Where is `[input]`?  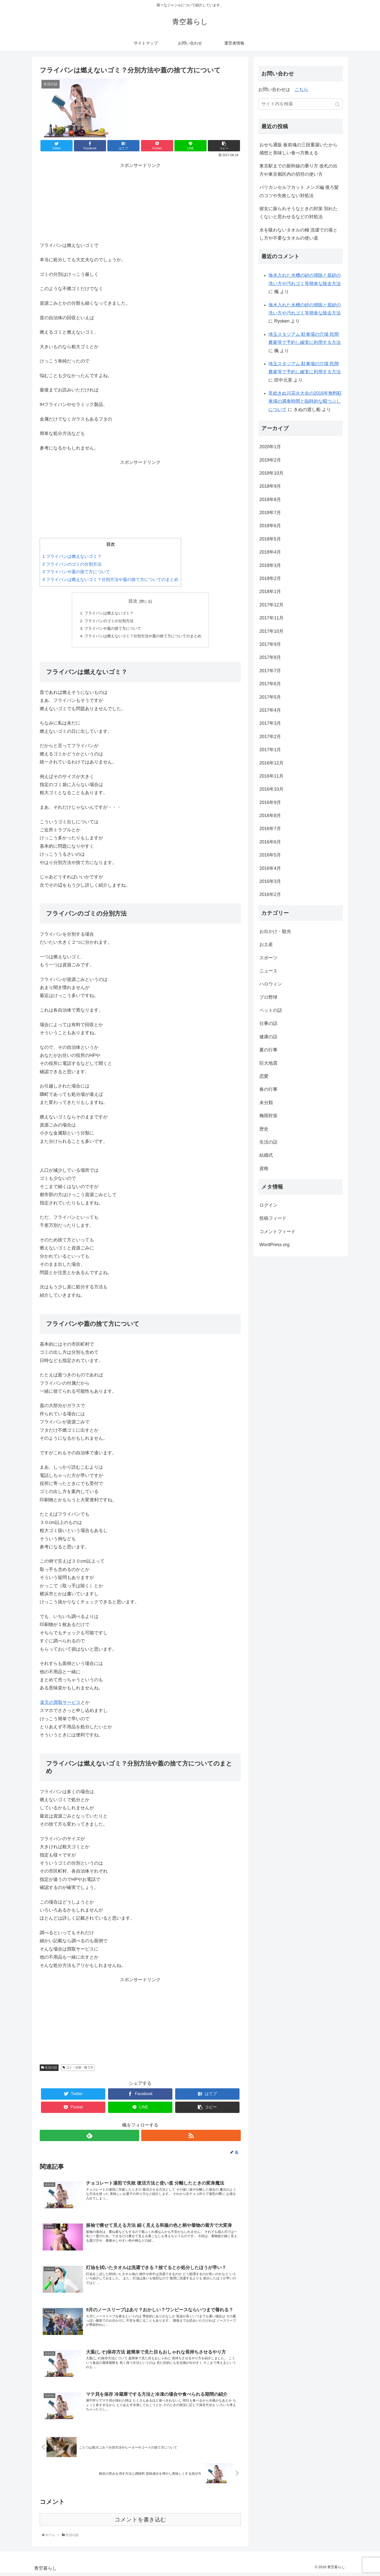 [input] is located at coordinates (300, 104).